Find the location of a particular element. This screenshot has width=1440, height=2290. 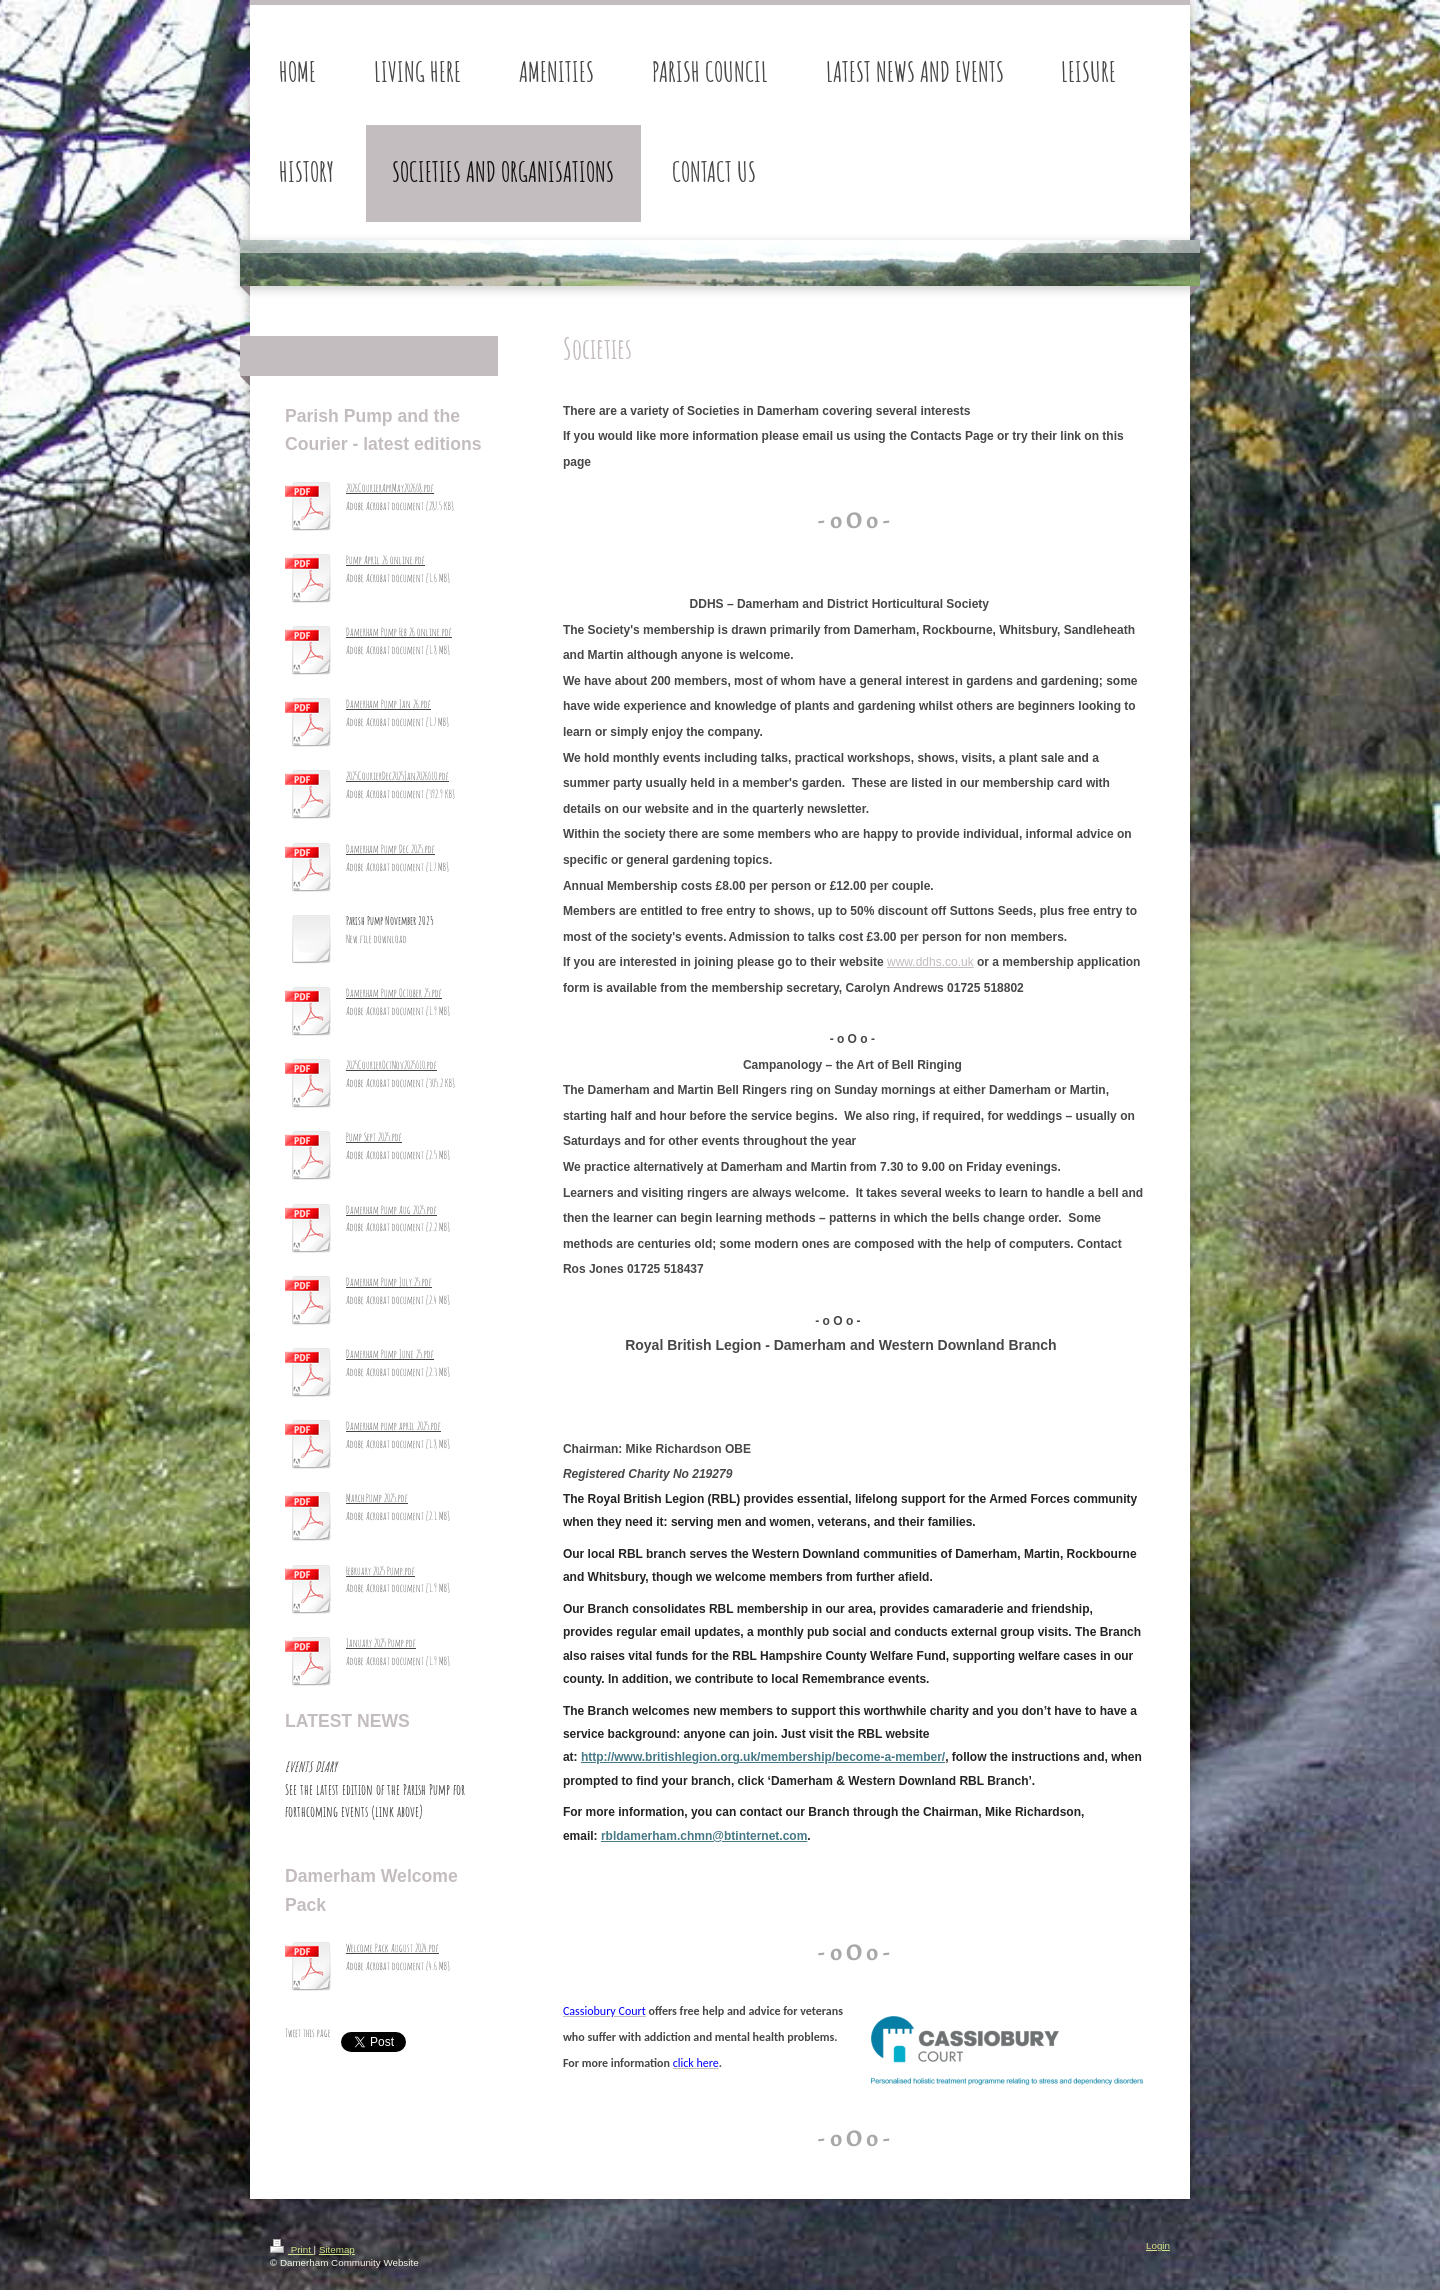

Damerham Pump Jan 26.pdf is located at coordinates (388, 704).